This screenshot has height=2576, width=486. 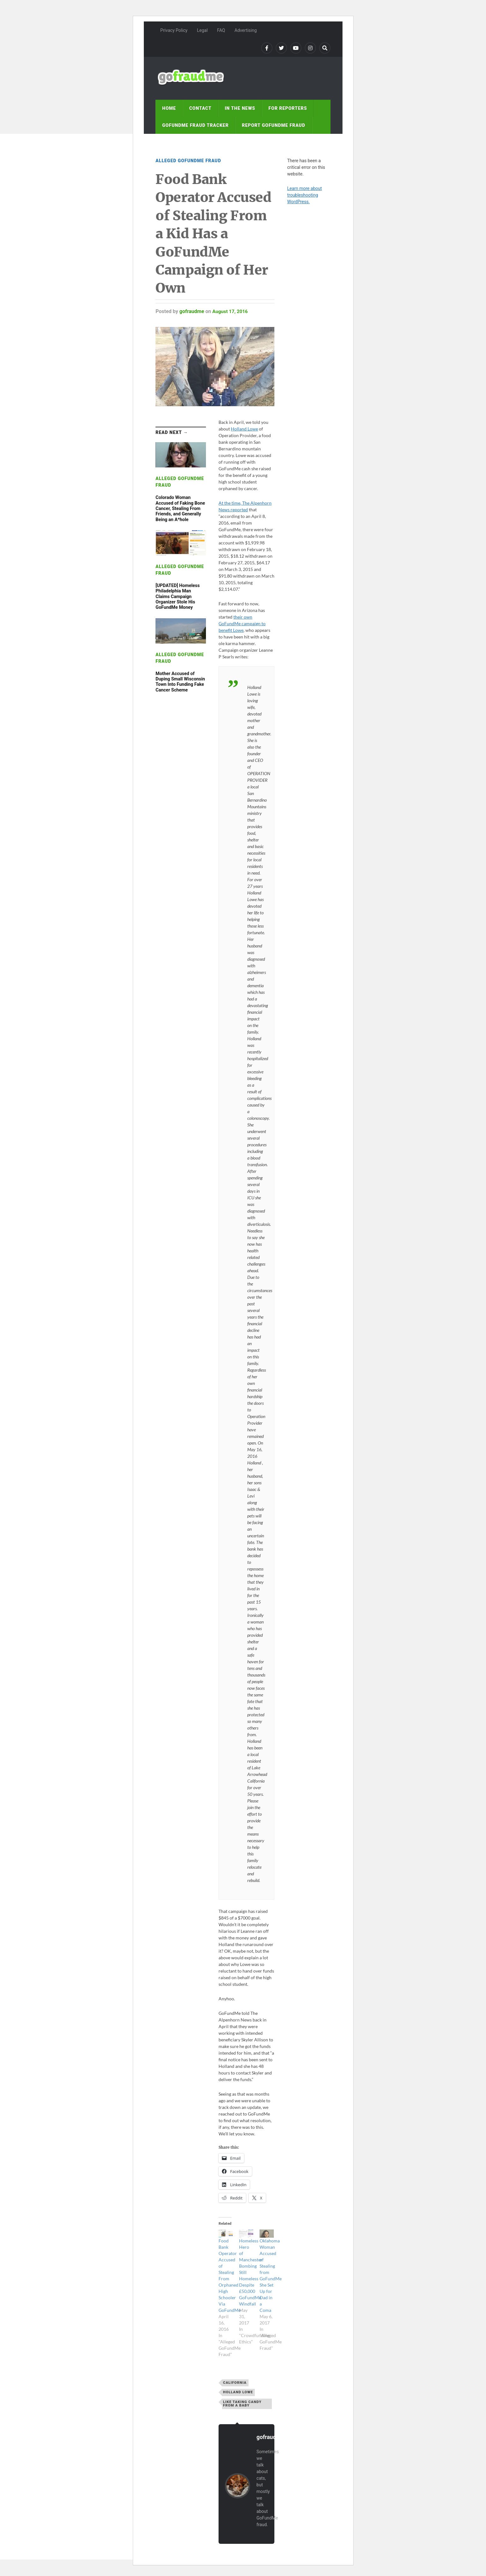 What do you see at coordinates (221, 30) in the screenshot?
I see `FAQ` at bounding box center [221, 30].